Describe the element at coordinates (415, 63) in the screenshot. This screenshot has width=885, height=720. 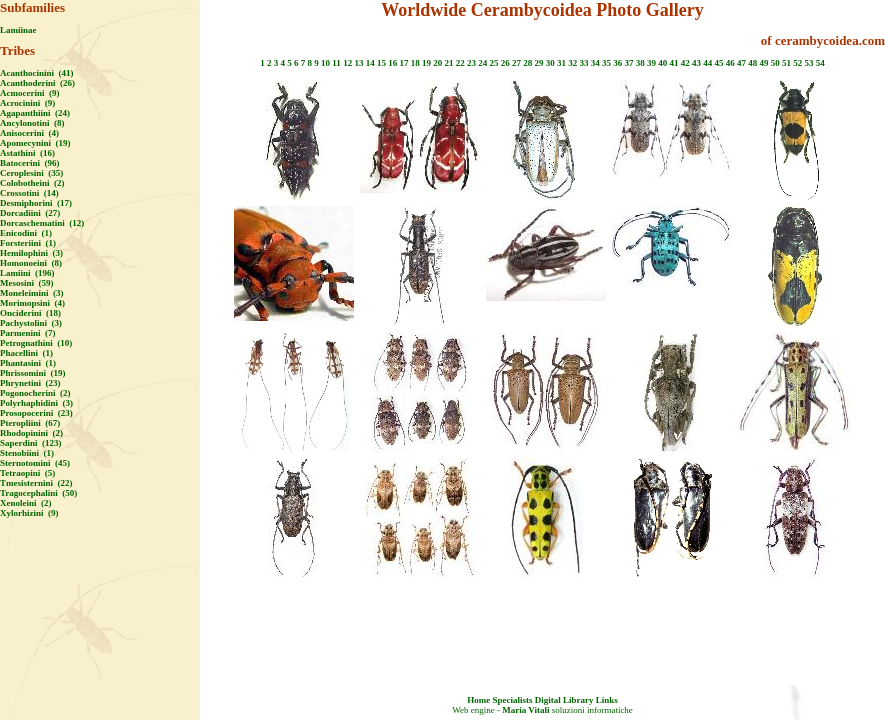
I see `18` at that location.